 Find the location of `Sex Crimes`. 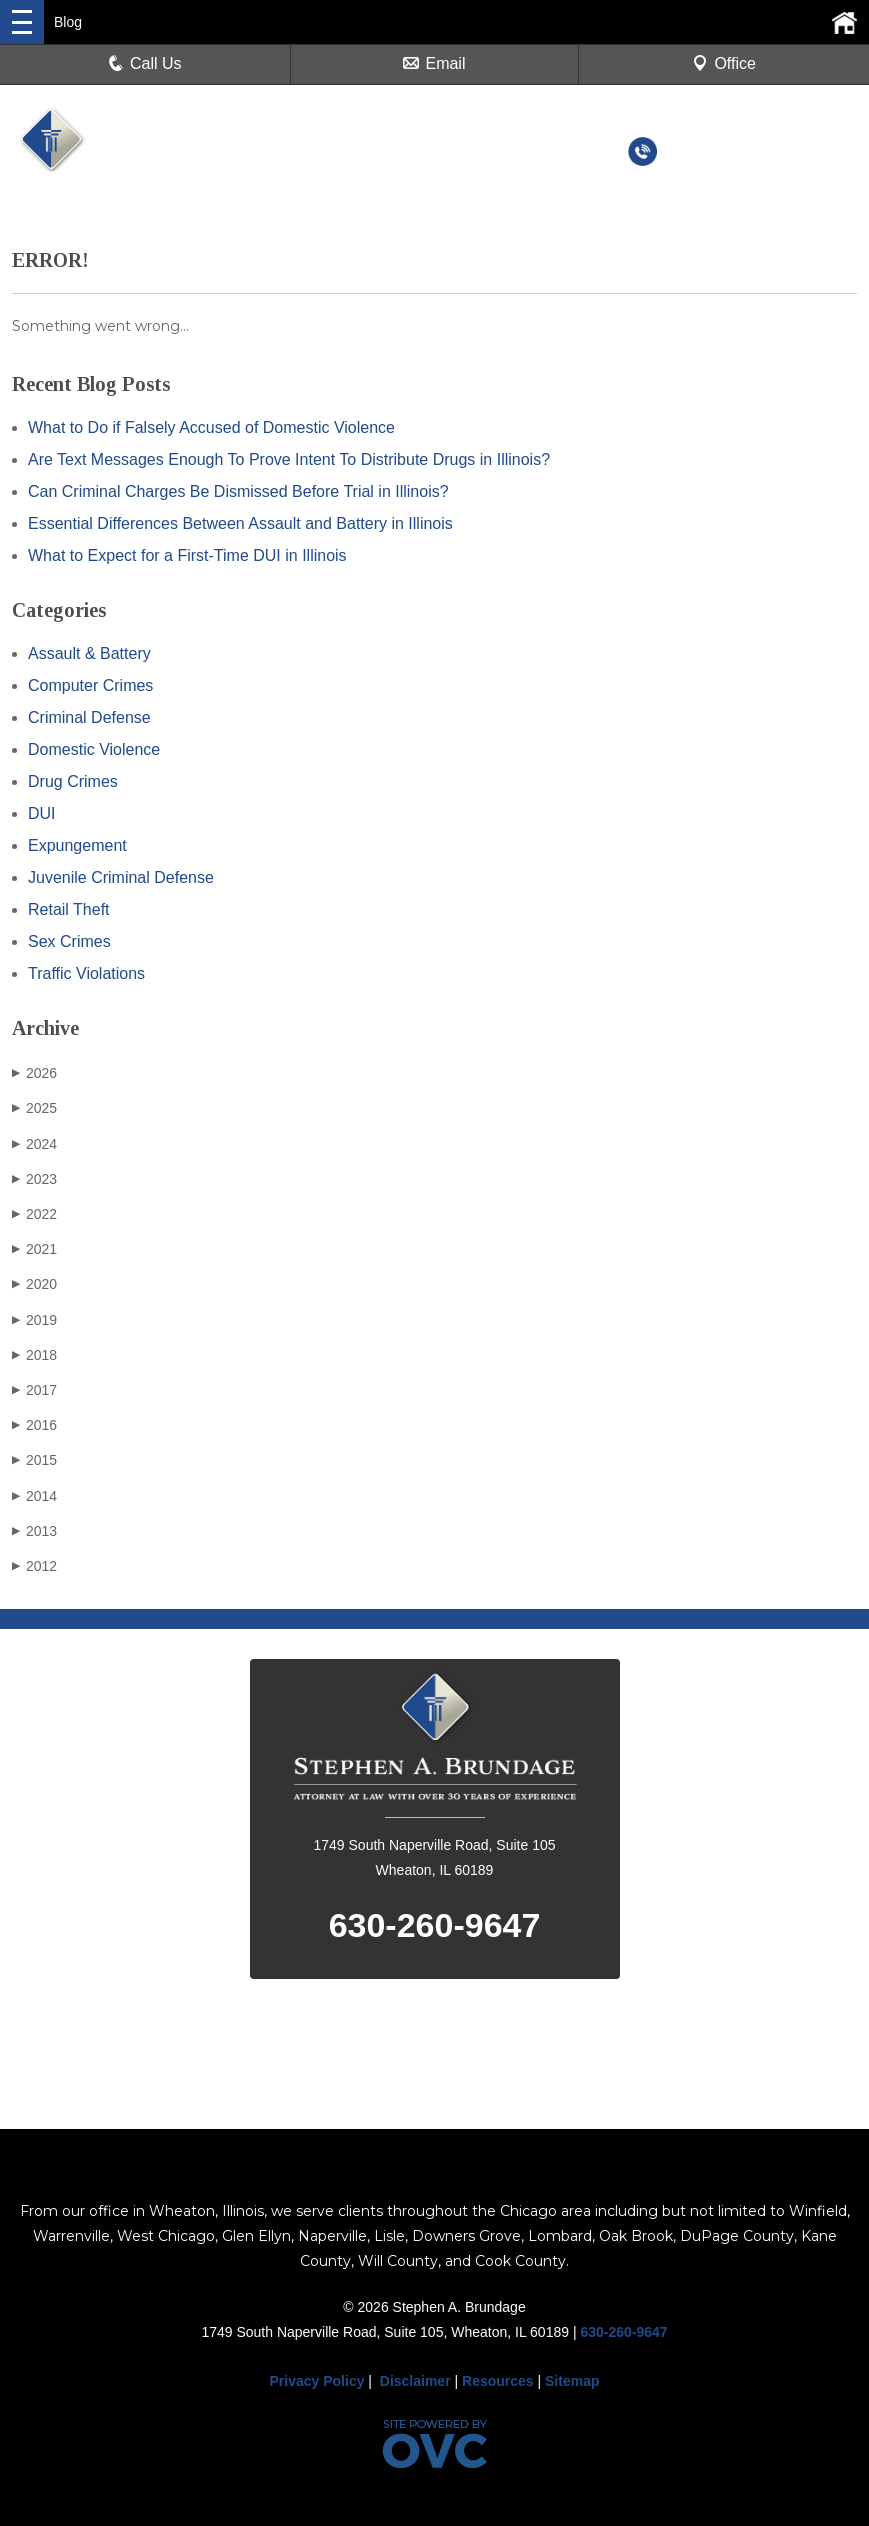

Sex Crimes is located at coordinates (69, 941).